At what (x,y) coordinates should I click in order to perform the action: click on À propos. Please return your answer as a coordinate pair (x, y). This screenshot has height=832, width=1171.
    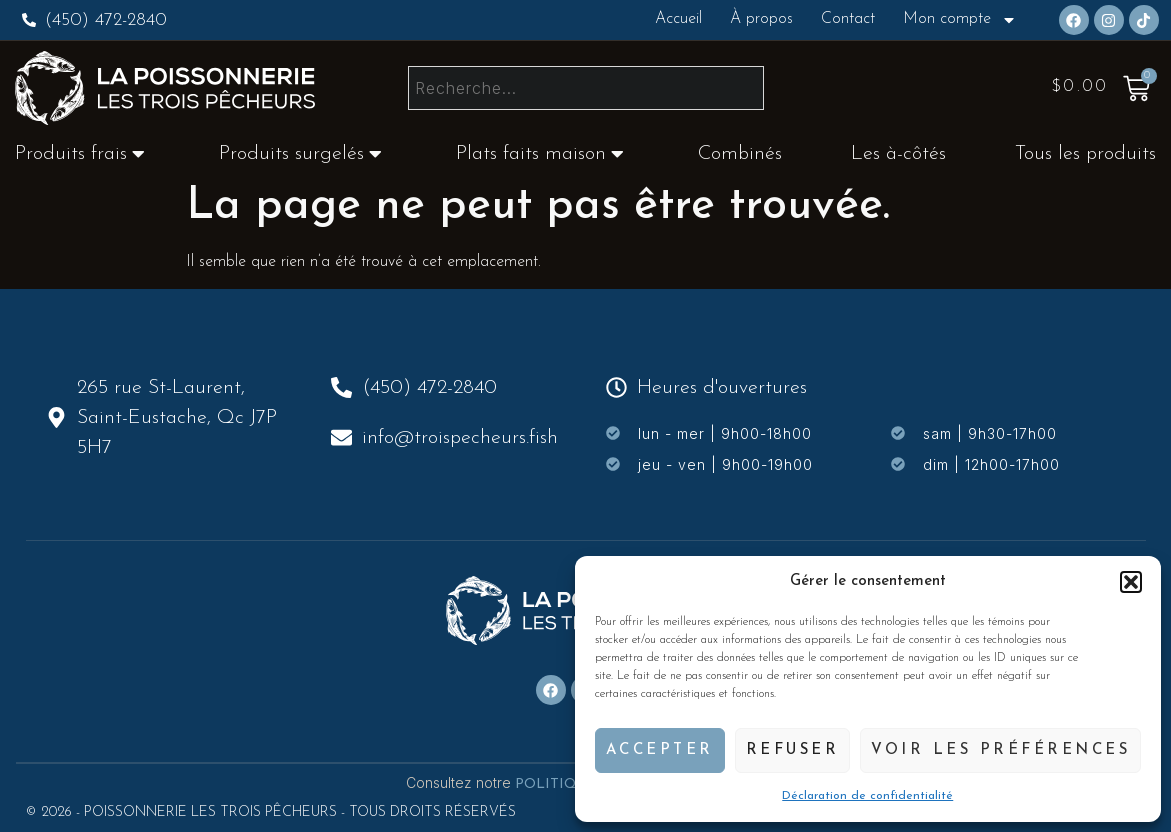
    Looking at the image, I should click on (761, 19).